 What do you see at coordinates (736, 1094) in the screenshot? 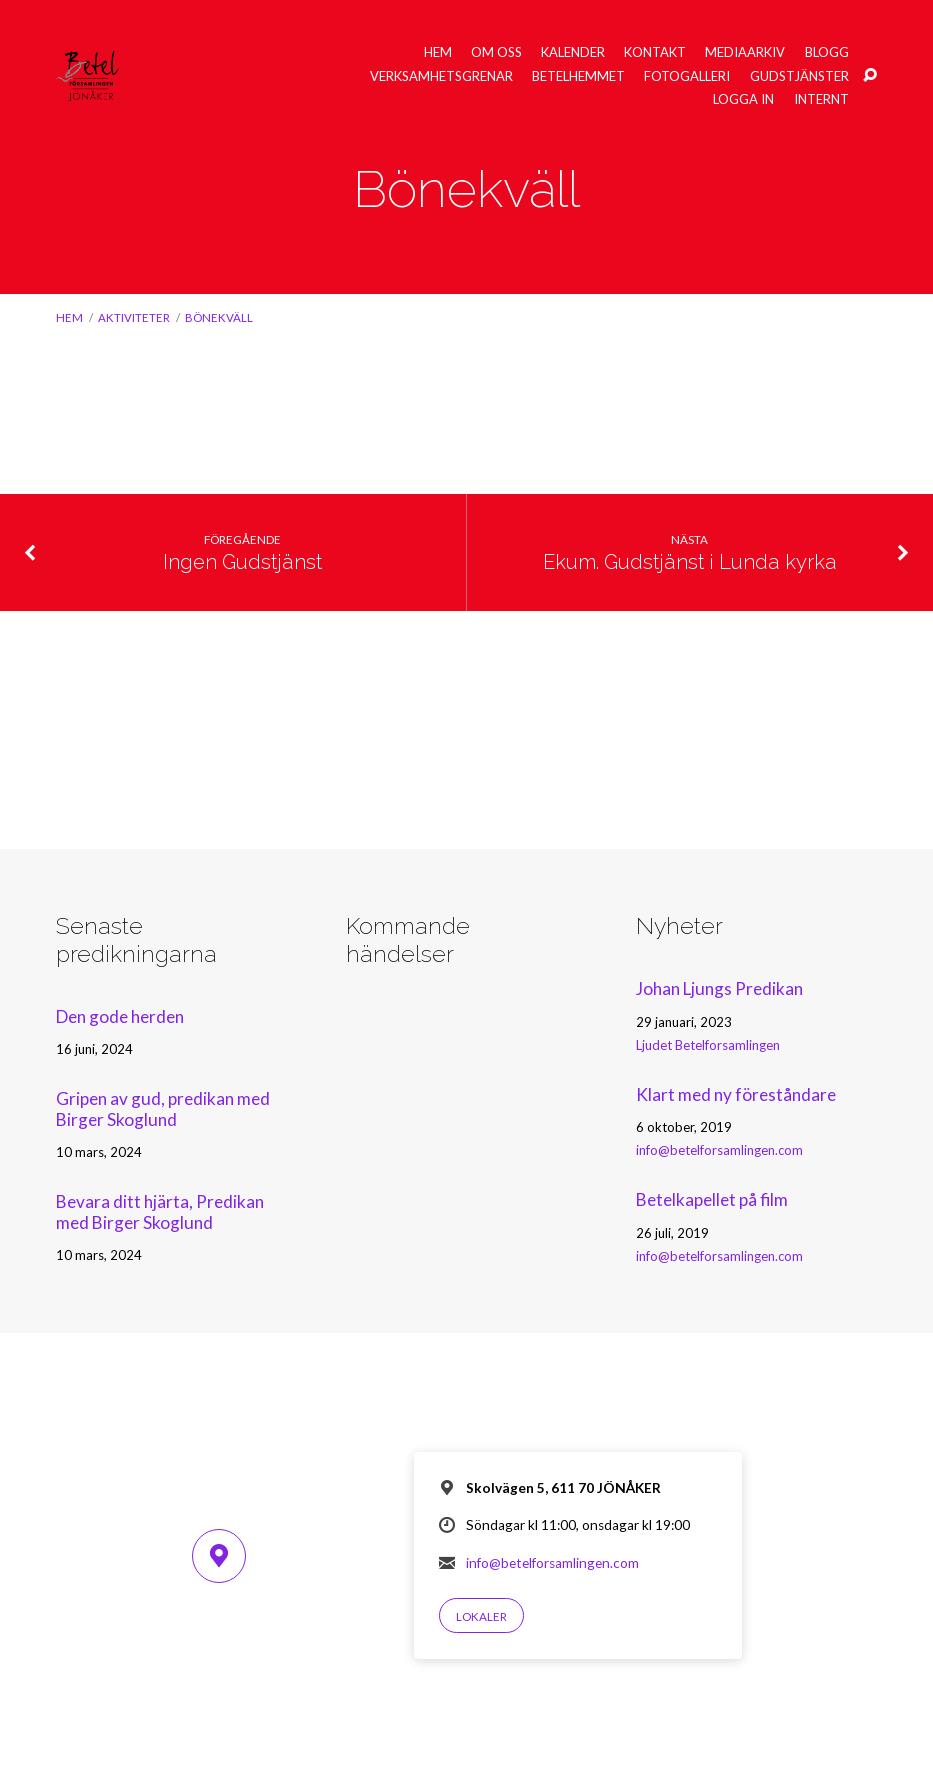
I see `Klart med ny föreståndare` at bounding box center [736, 1094].